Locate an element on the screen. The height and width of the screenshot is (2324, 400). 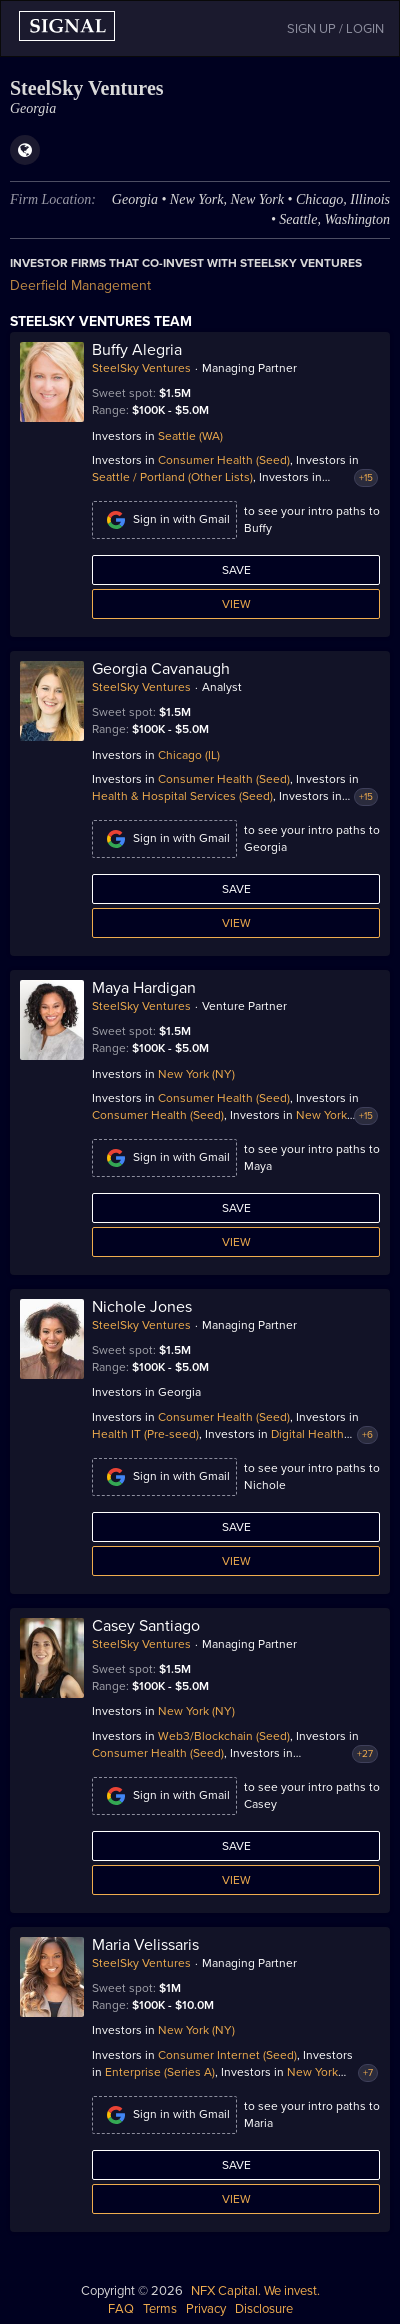
Buffy Alegria is located at coordinates (137, 350).